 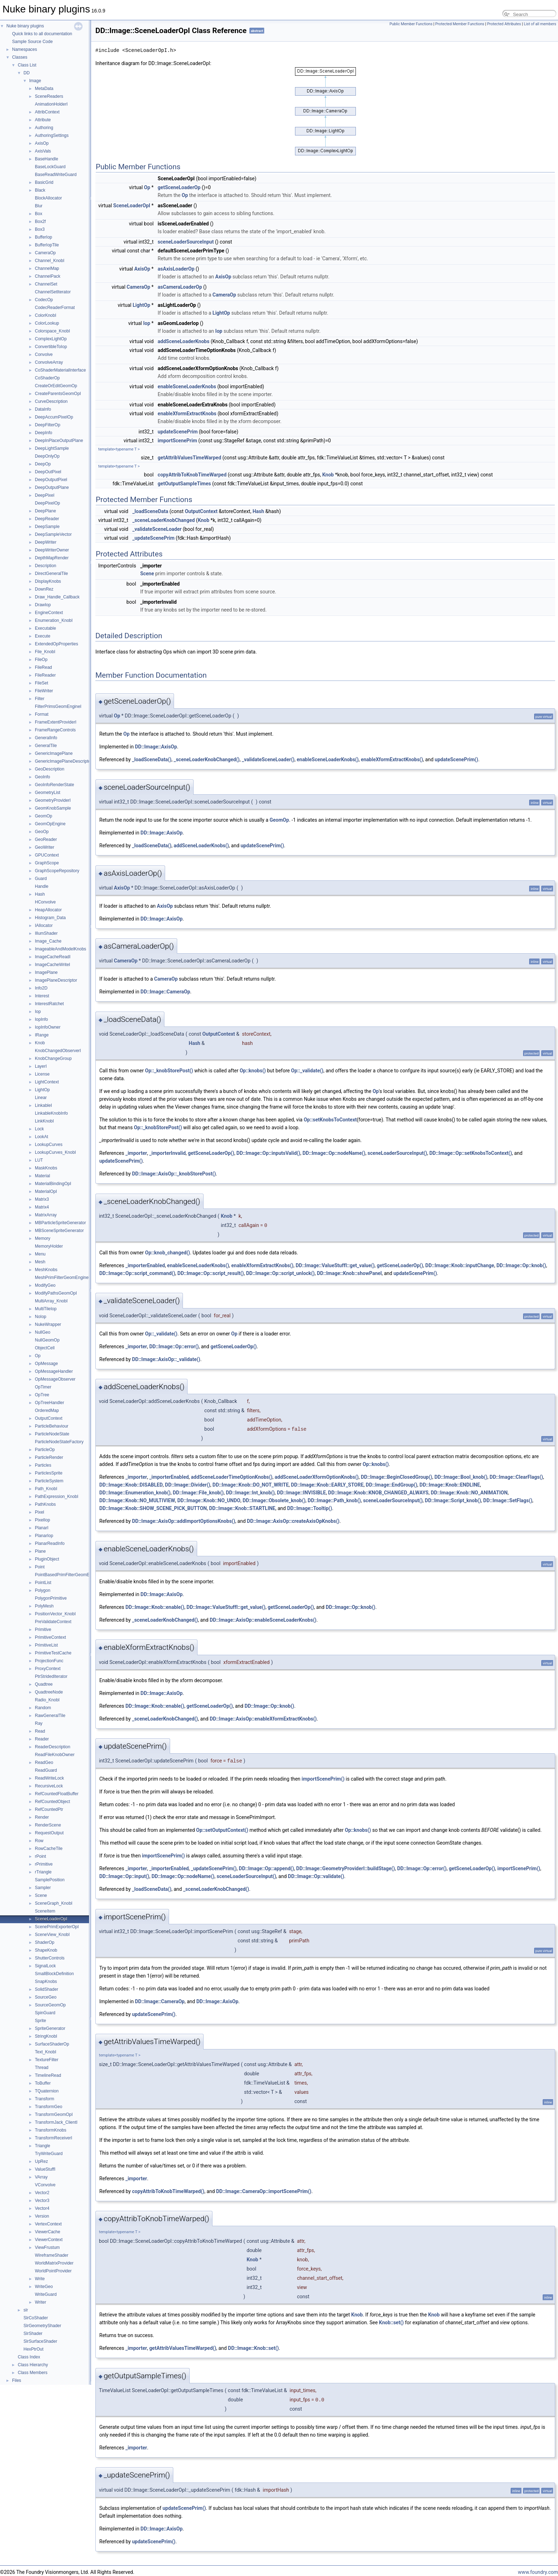 I want to click on GeomOpEngine, so click(x=50, y=823).